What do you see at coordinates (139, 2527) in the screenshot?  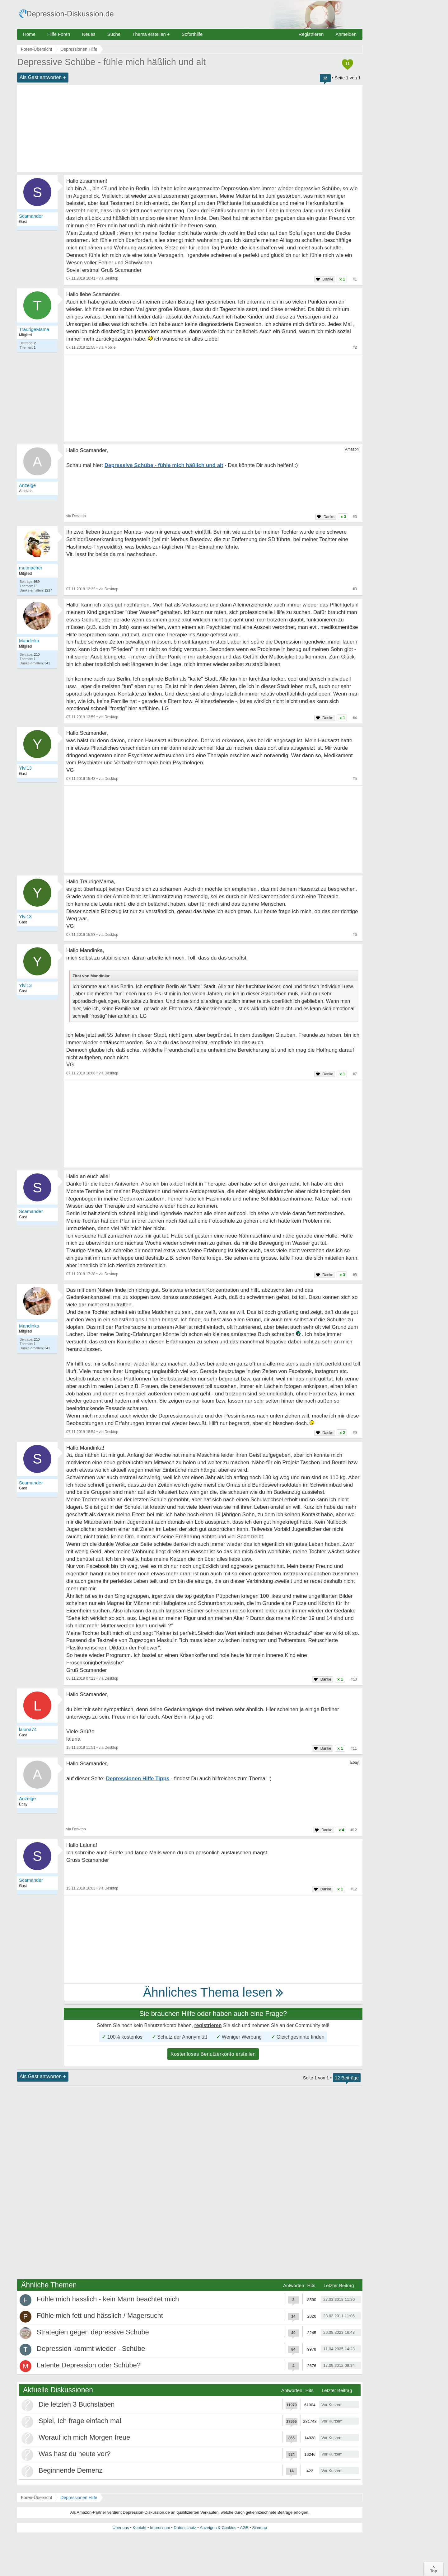 I see `Kontakt` at bounding box center [139, 2527].